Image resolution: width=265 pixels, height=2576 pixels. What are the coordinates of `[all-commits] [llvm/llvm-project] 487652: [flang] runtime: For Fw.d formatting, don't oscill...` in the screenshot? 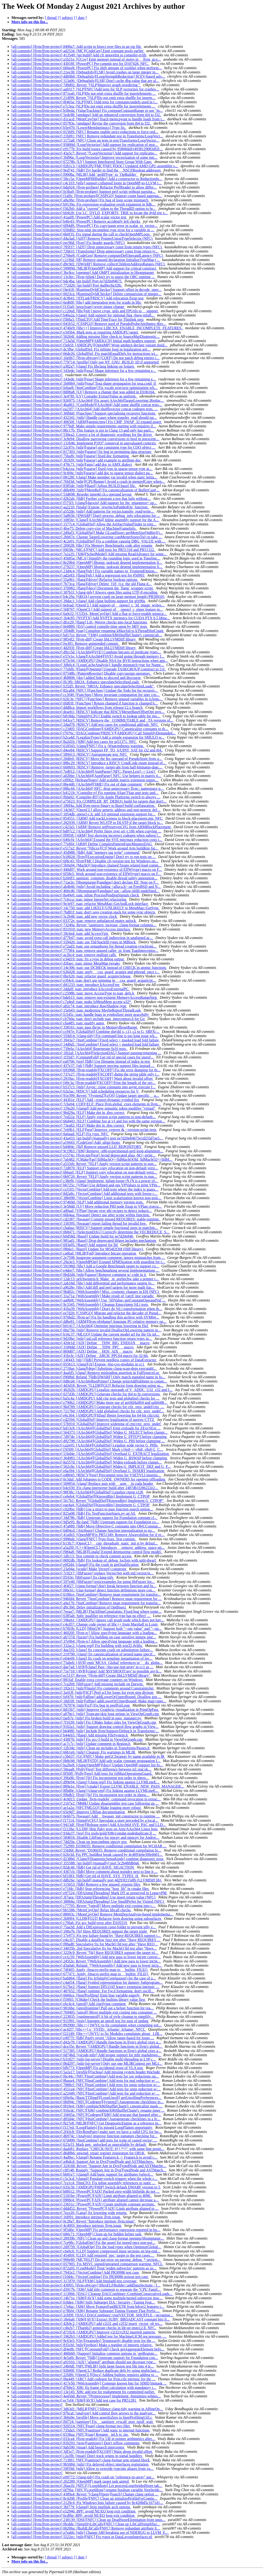 It's located at (83, 1991).